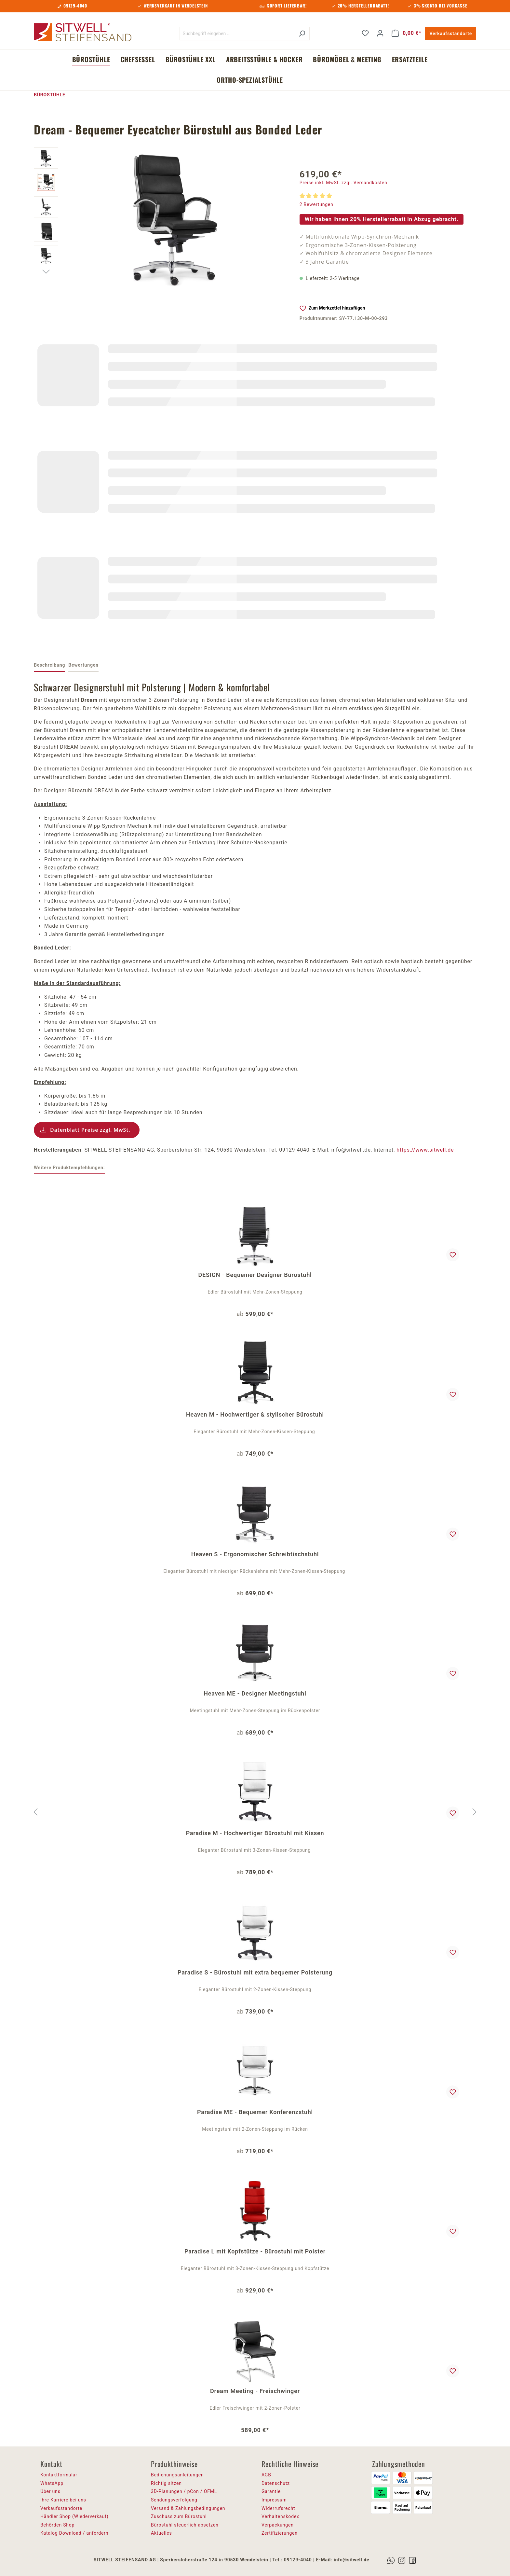 The height and width of the screenshot is (2576, 510). What do you see at coordinates (50, 2491) in the screenshot?
I see `Über uns` at bounding box center [50, 2491].